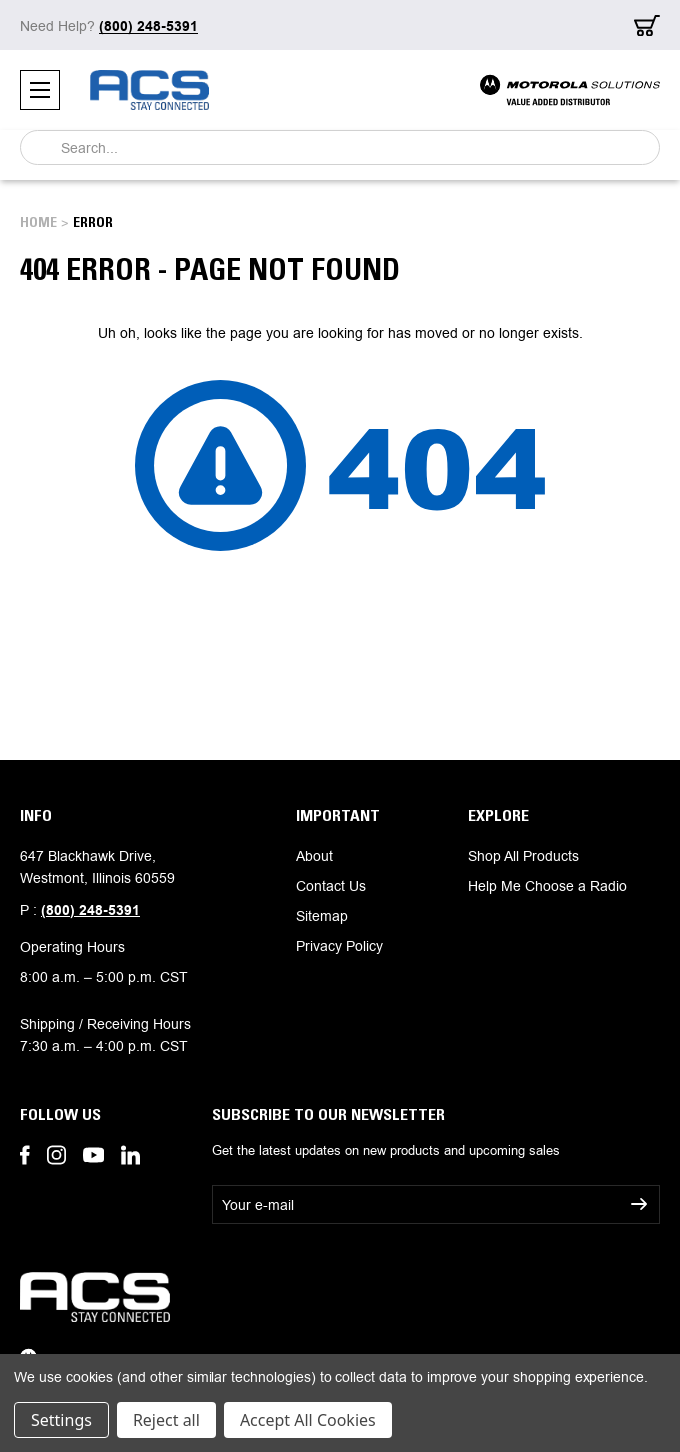 This screenshot has height=1452, width=680. What do you see at coordinates (166, 1420) in the screenshot?
I see `Reject all` at bounding box center [166, 1420].